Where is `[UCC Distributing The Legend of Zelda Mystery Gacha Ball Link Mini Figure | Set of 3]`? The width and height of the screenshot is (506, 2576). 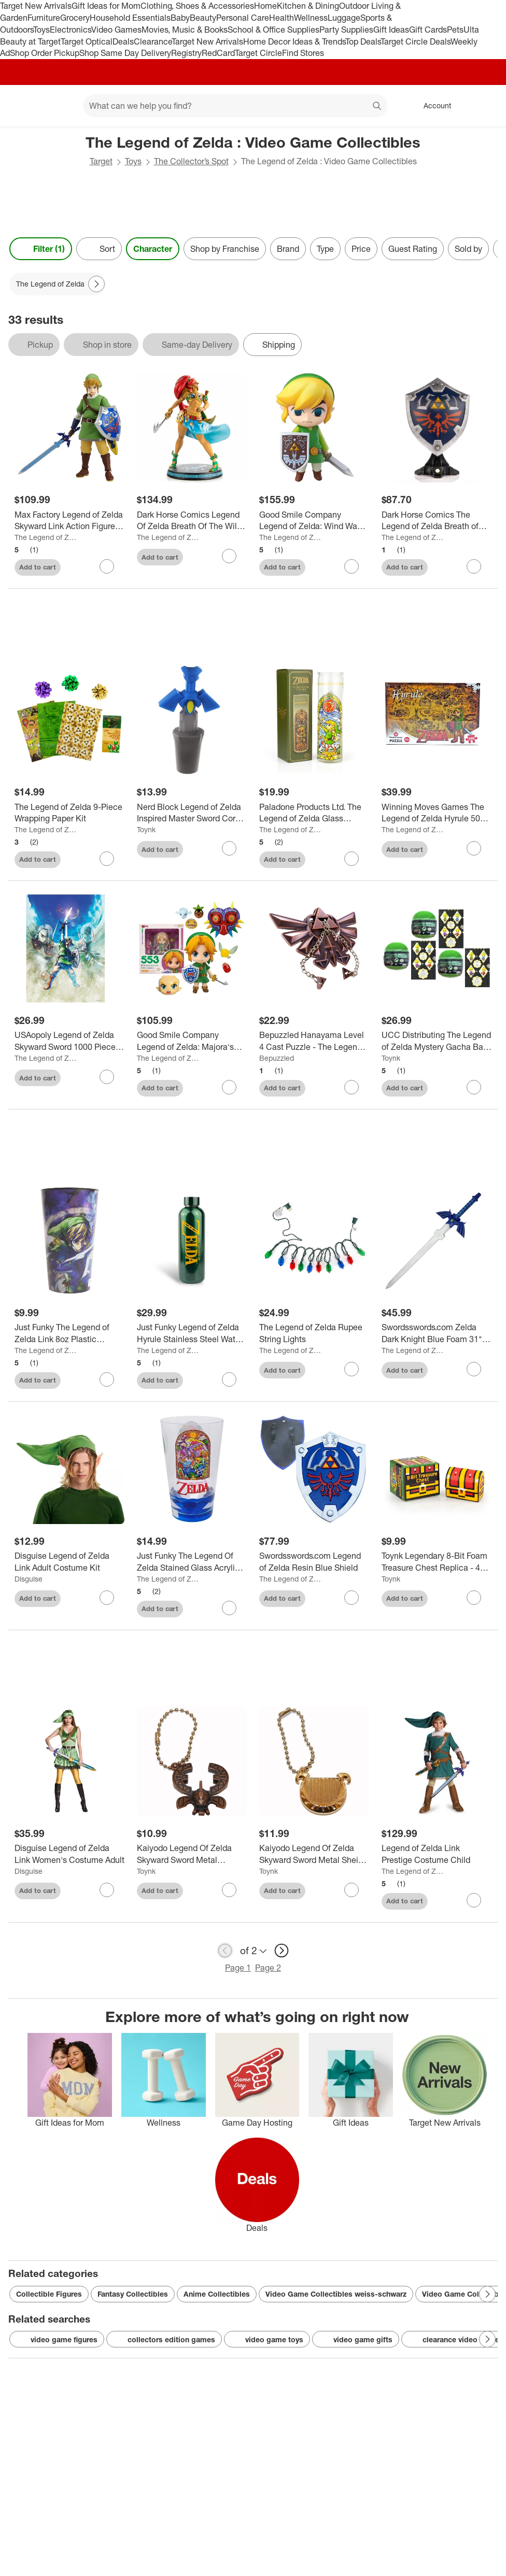 [UCC Distributing The Legend of Zelda Mystery Gacha Ball Link Mini Figure | Set of 3] is located at coordinates (436, 1041).